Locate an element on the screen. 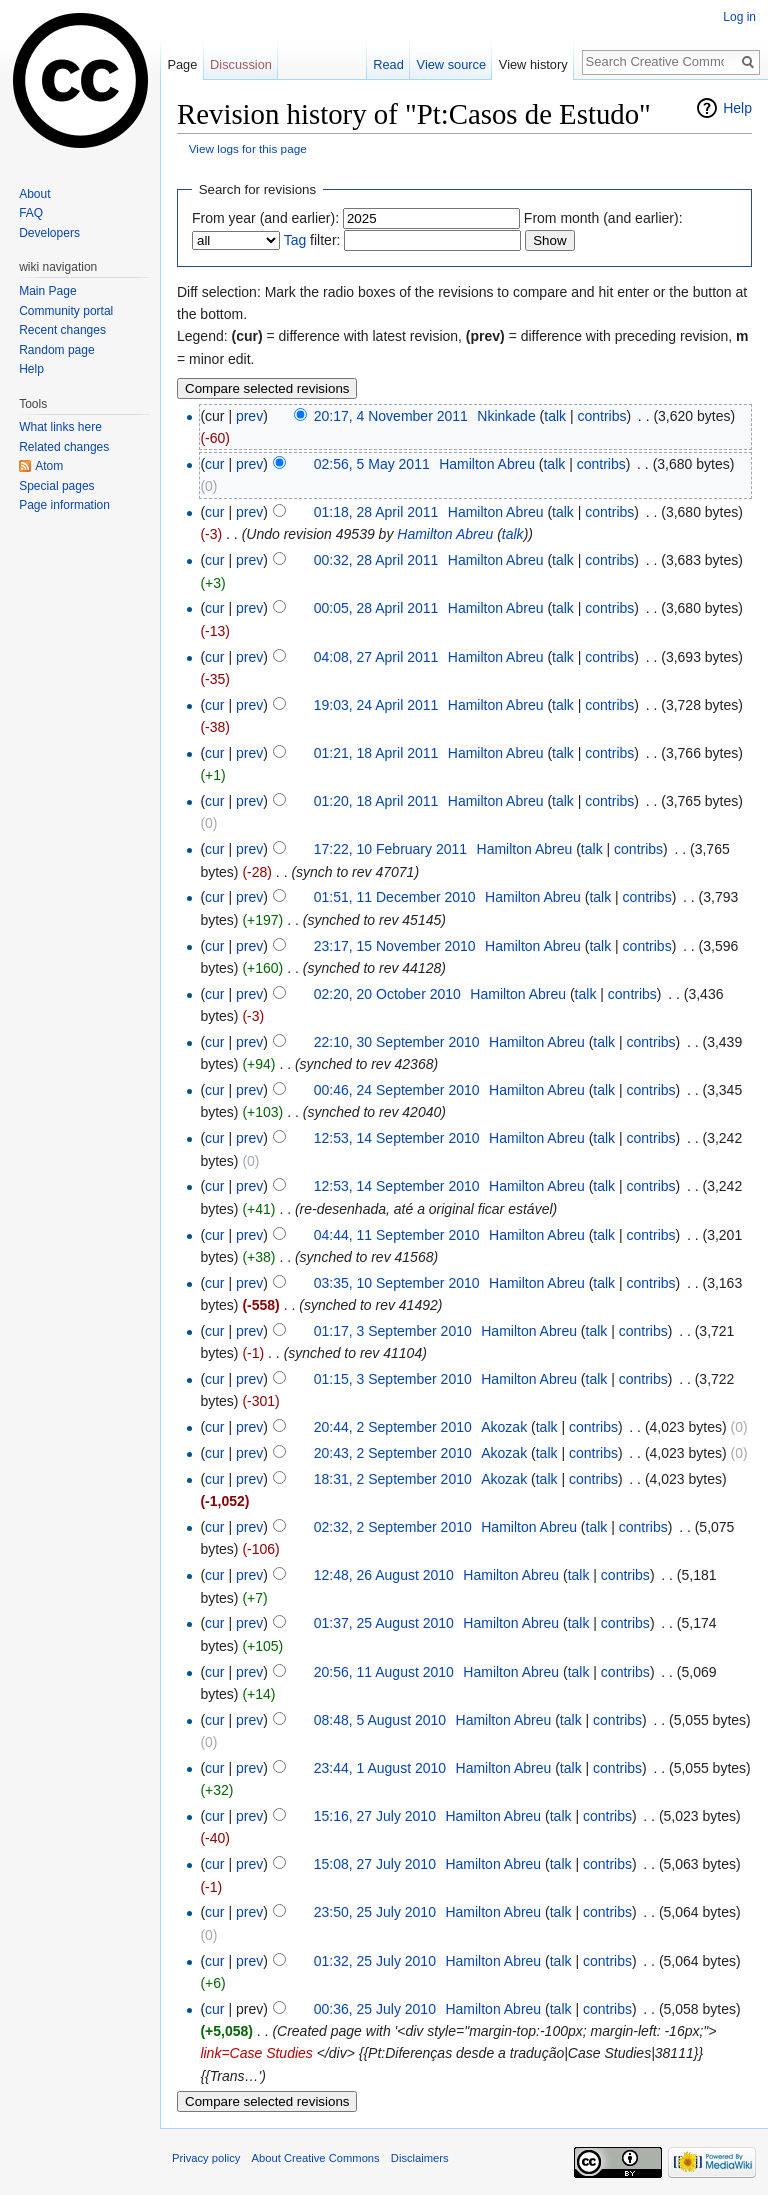 This screenshot has height=2195, width=768. 00:36, 25 July 2010 is located at coordinates (375, 2009).